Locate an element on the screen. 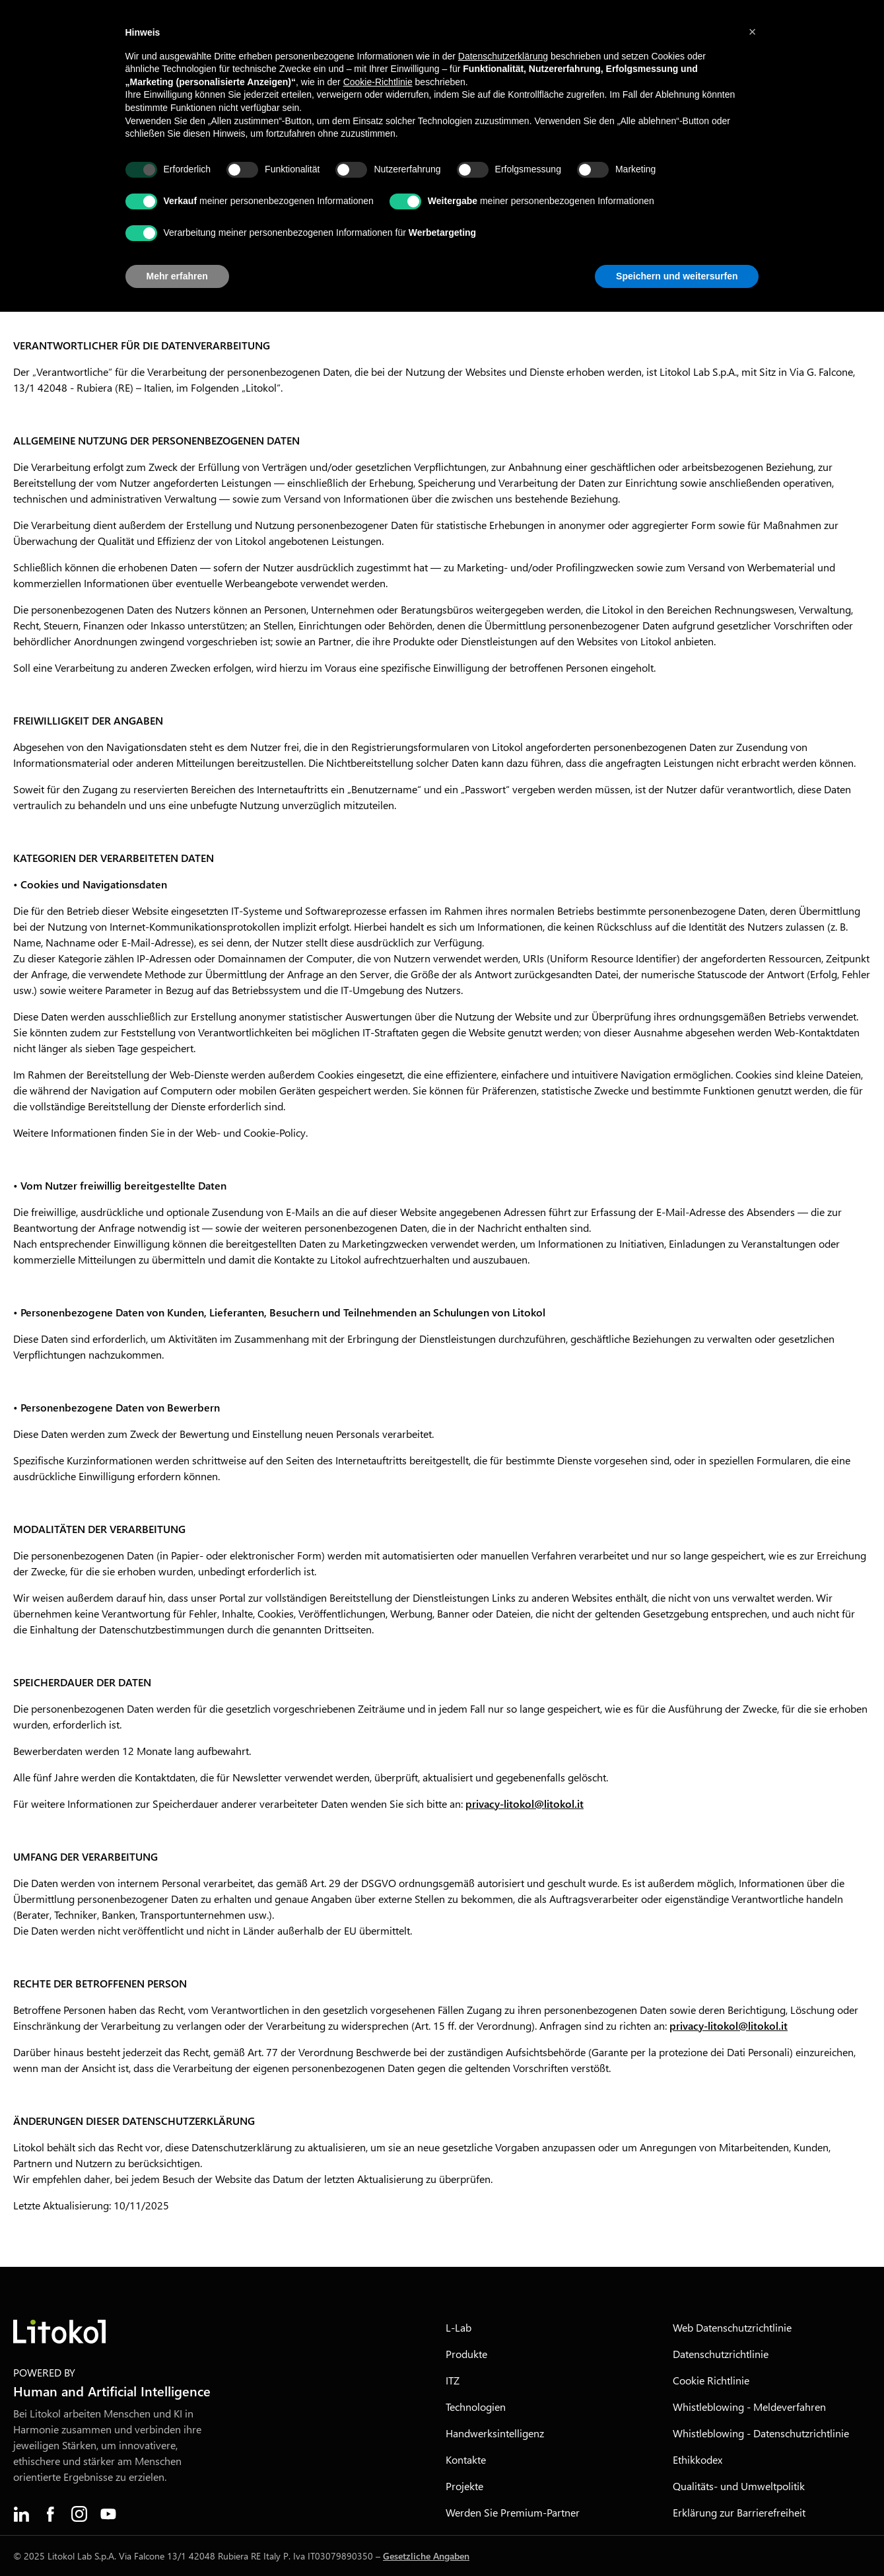 This screenshot has width=884, height=2576. Erklärung zur Barrierefreiheit [menuitem] is located at coordinates (739, 2512).